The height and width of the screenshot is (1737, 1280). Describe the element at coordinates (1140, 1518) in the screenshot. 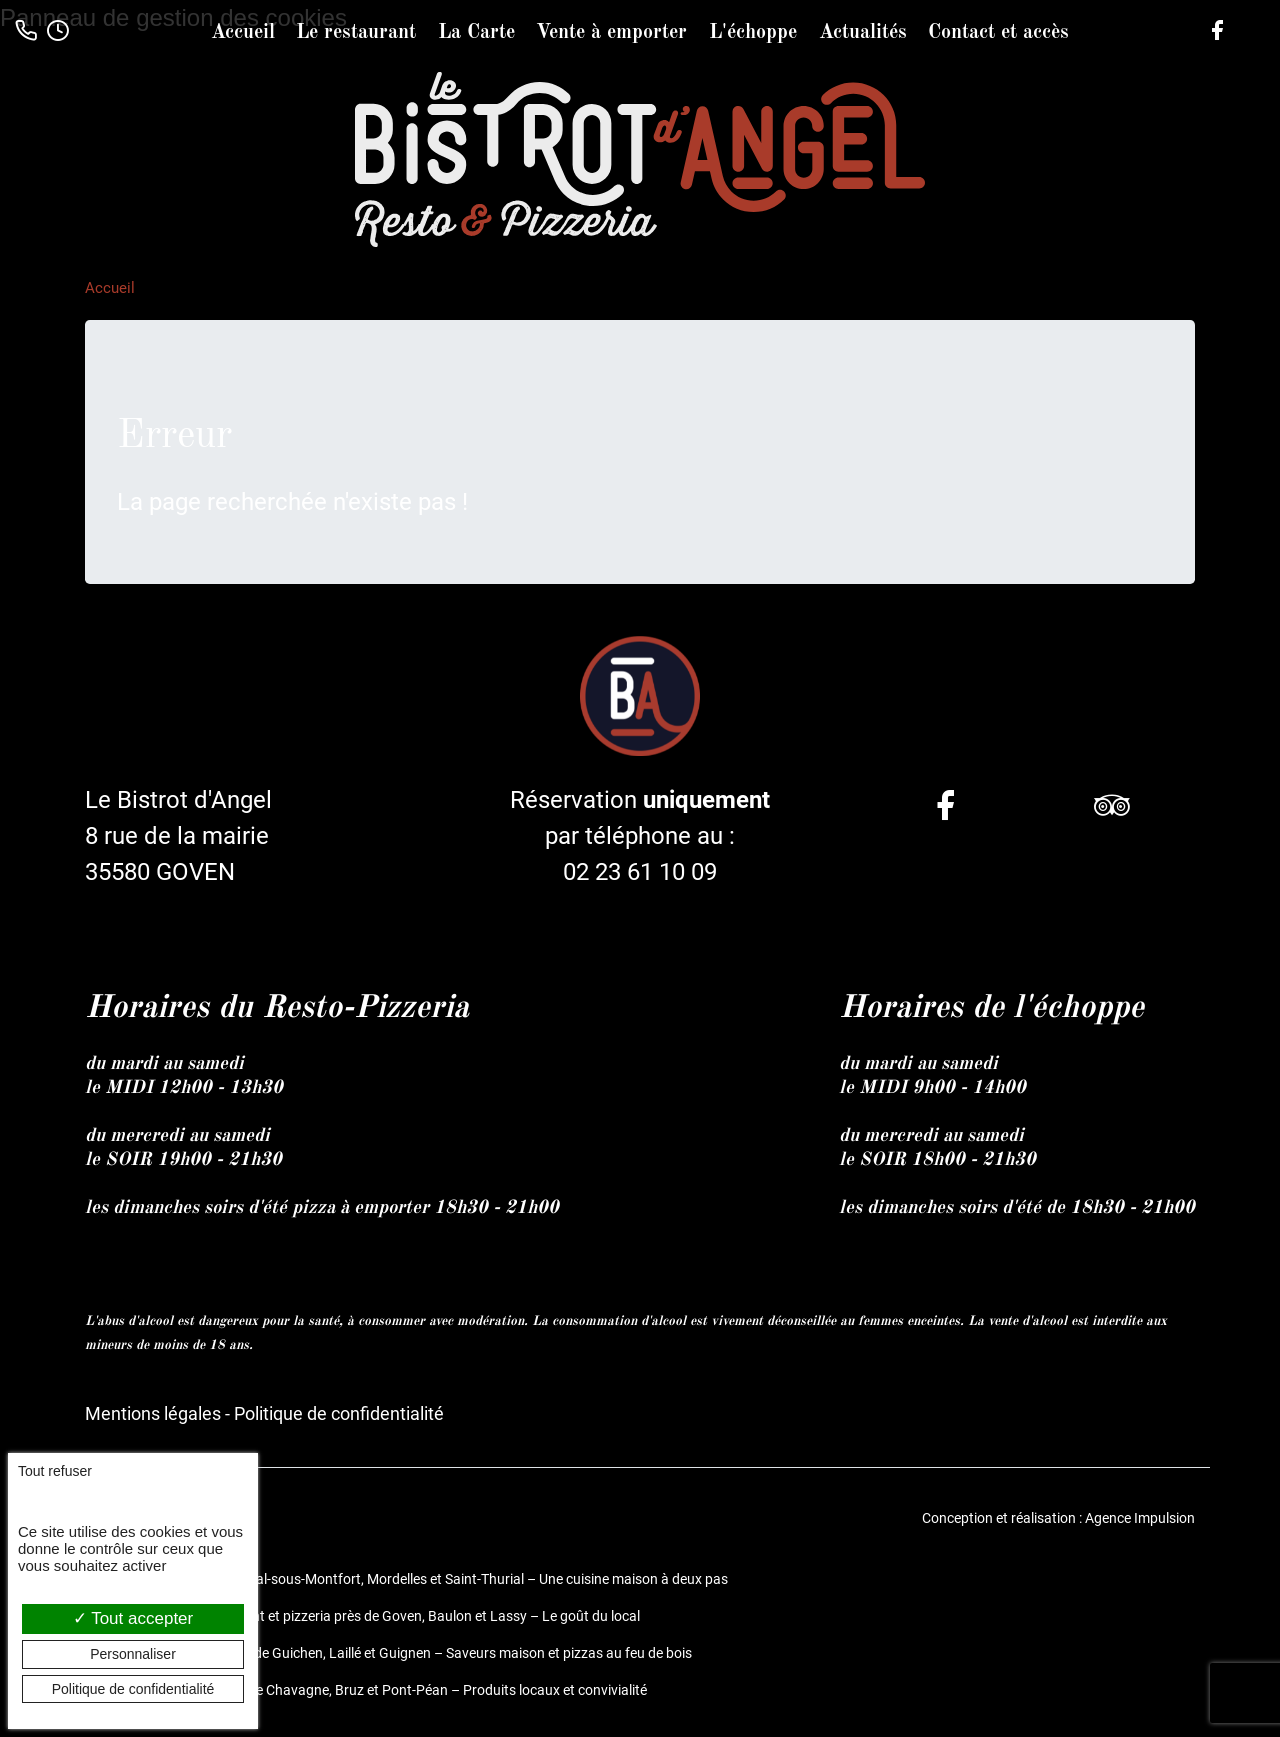

I see `Agence Impulsion` at that location.